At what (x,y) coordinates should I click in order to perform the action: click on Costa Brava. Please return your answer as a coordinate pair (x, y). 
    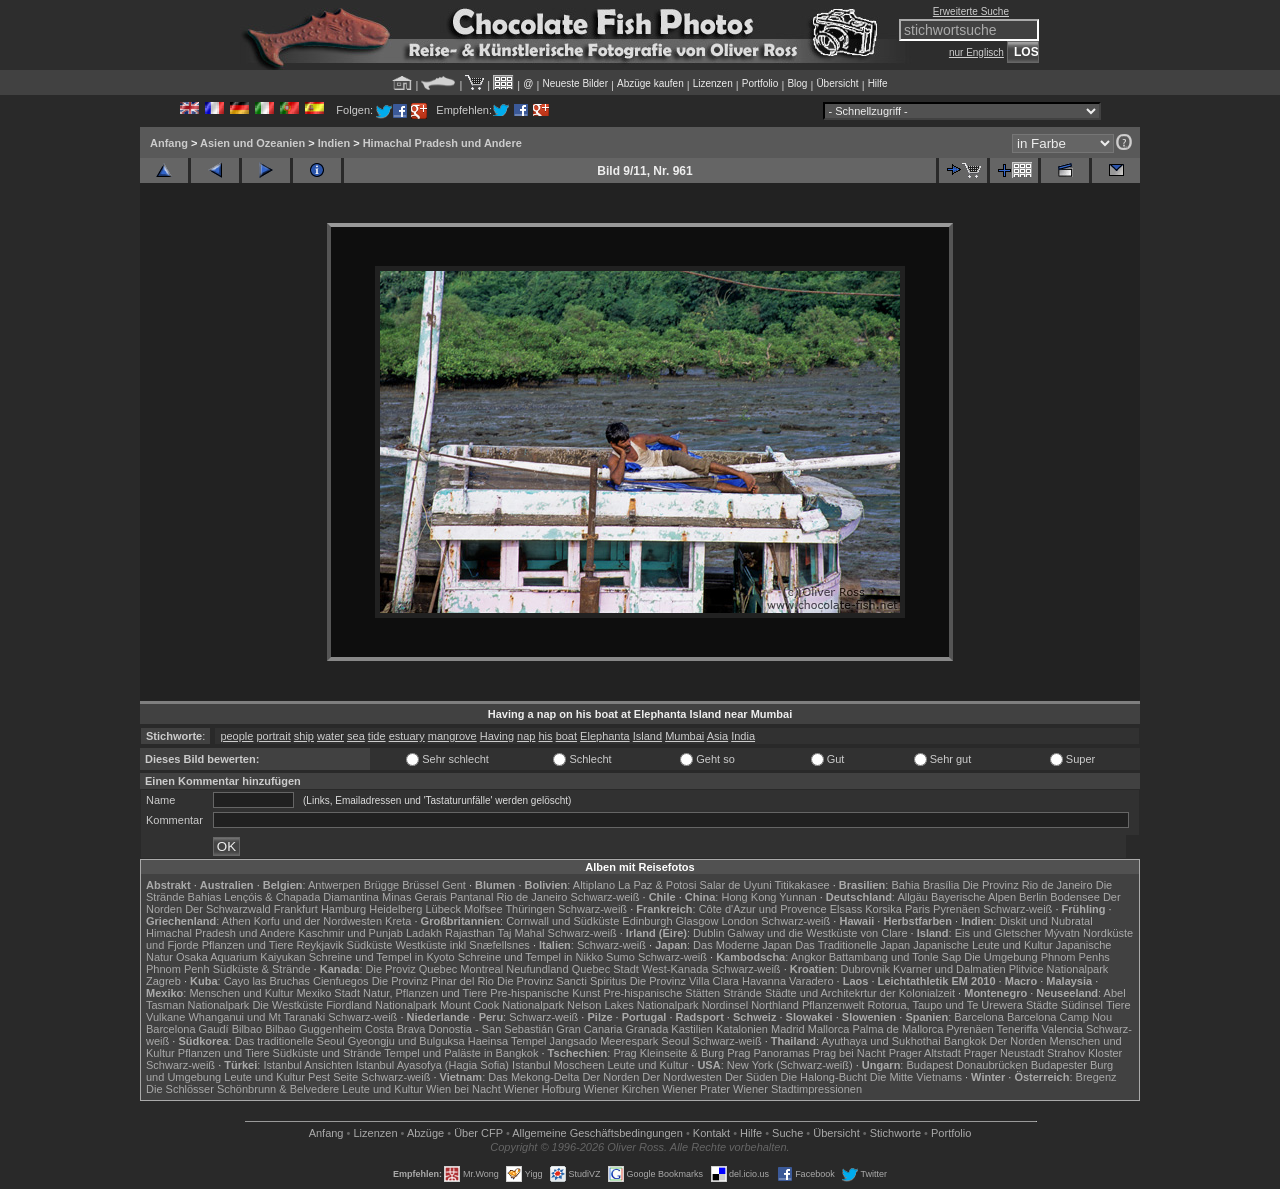
    Looking at the image, I should click on (395, 1029).